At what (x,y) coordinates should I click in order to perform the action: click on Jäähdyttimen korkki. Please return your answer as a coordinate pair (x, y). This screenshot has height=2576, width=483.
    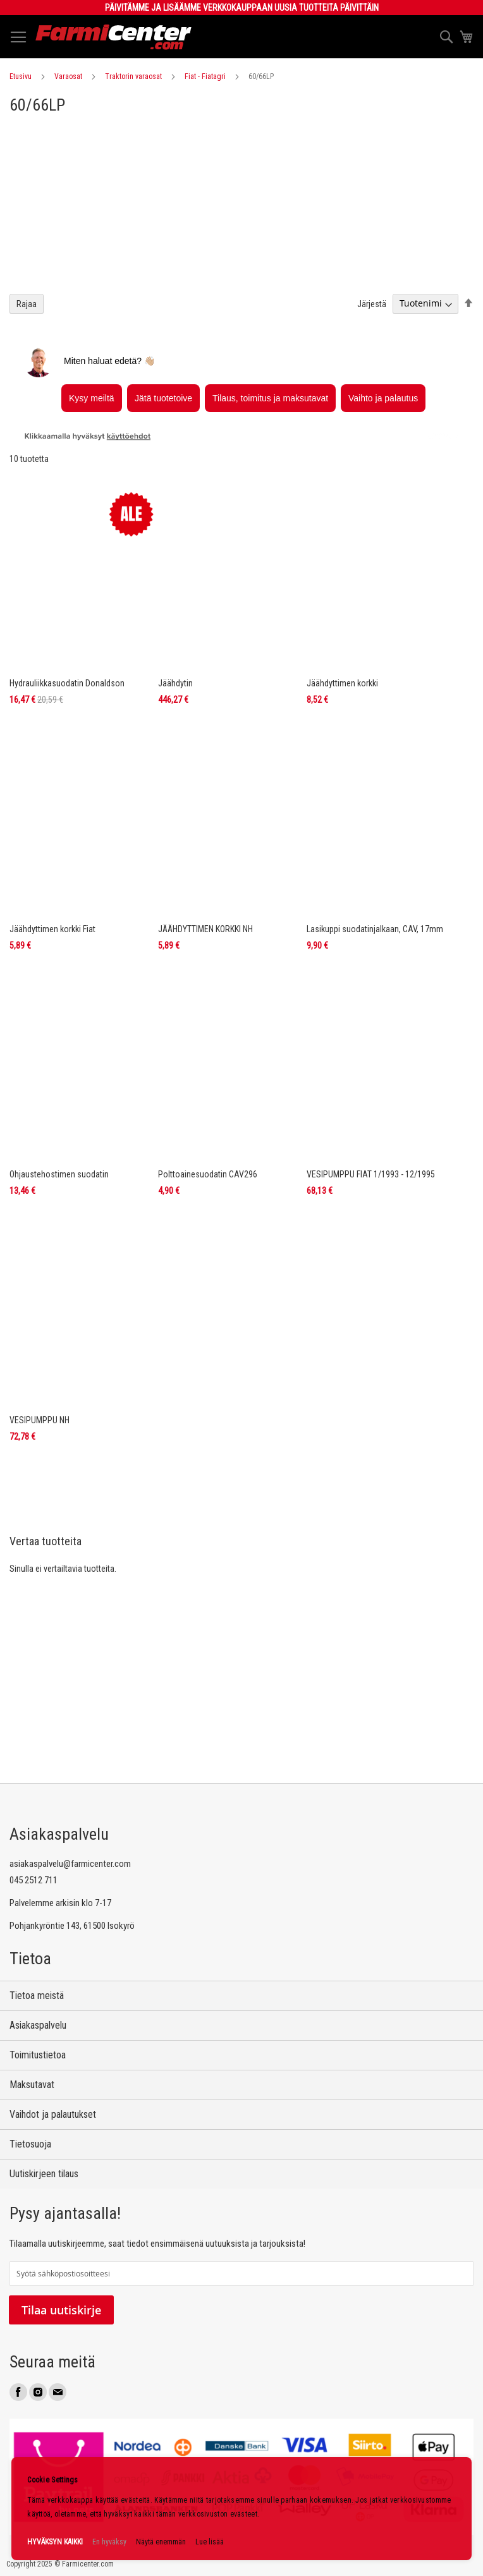
    Looking at the image, I should click on (342, 683).